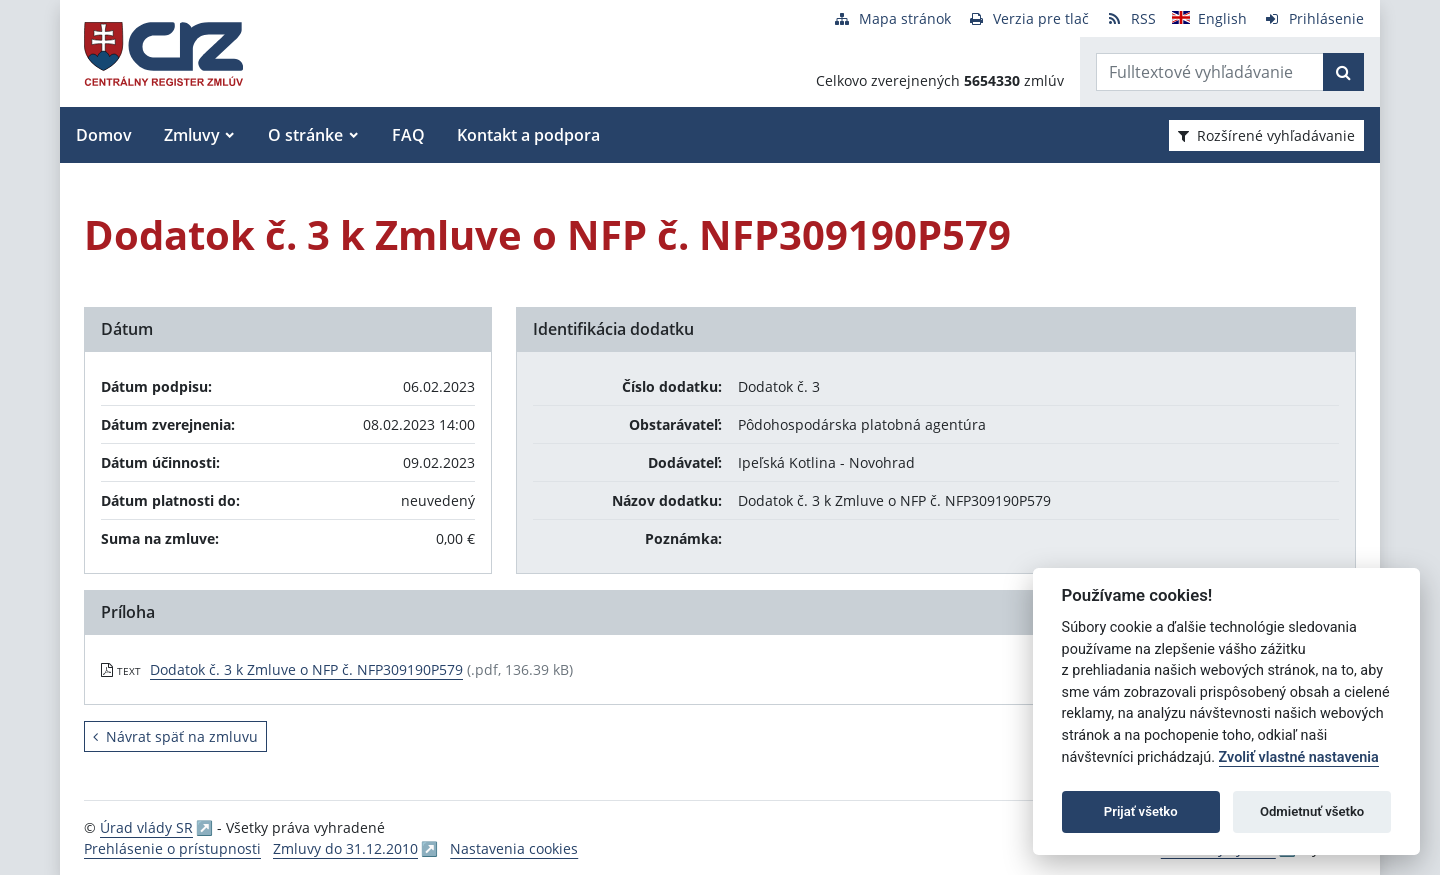 The width and height of the screenshot is (1440, 875). What do you see at coordinates (1210, 72) in the screenshot?
I see `[Zadajte hľadaný výraz]` at bounding box center [1210, 72].